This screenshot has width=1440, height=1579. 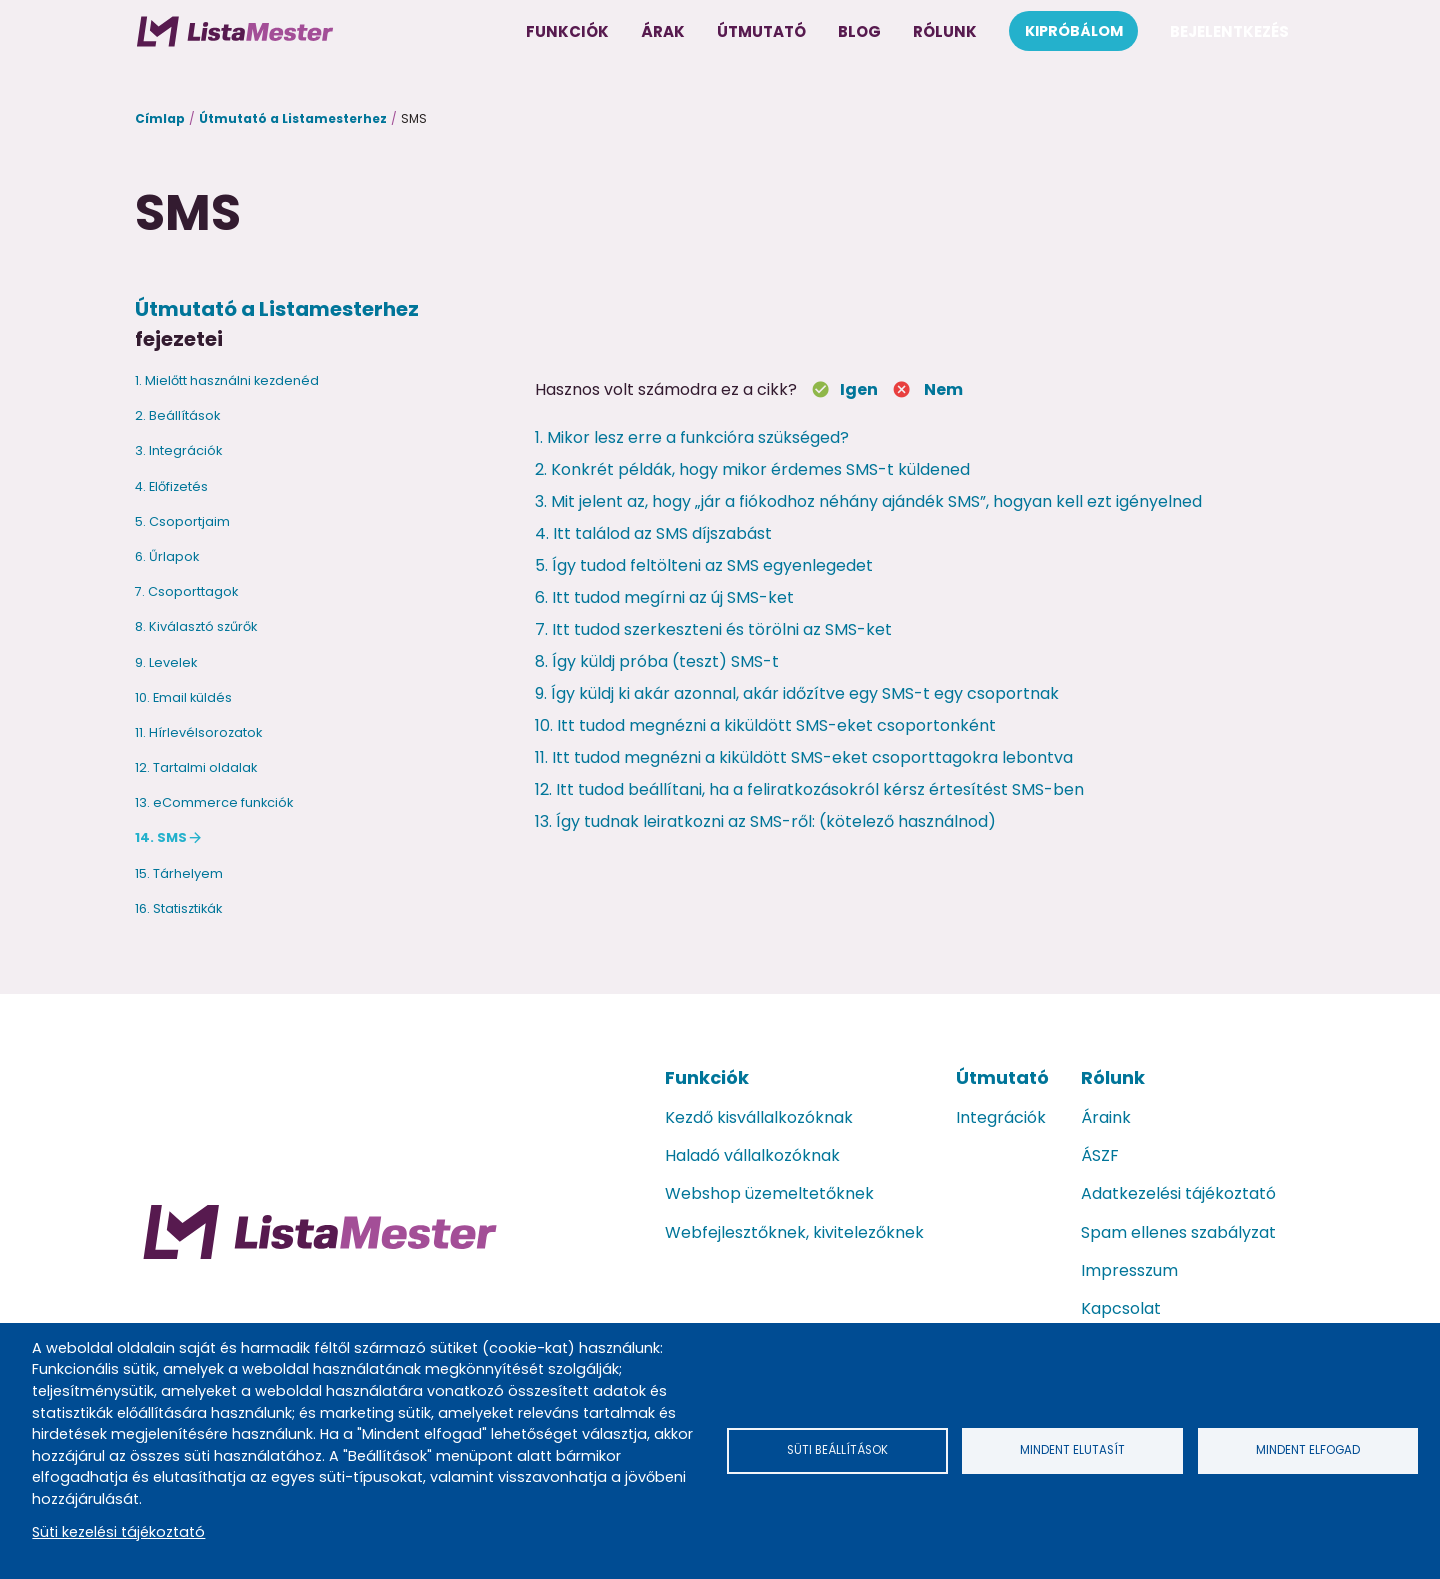 I want to click on 8. Így küldj próba (teszt) SMS-t, so click(x=657, y=661).